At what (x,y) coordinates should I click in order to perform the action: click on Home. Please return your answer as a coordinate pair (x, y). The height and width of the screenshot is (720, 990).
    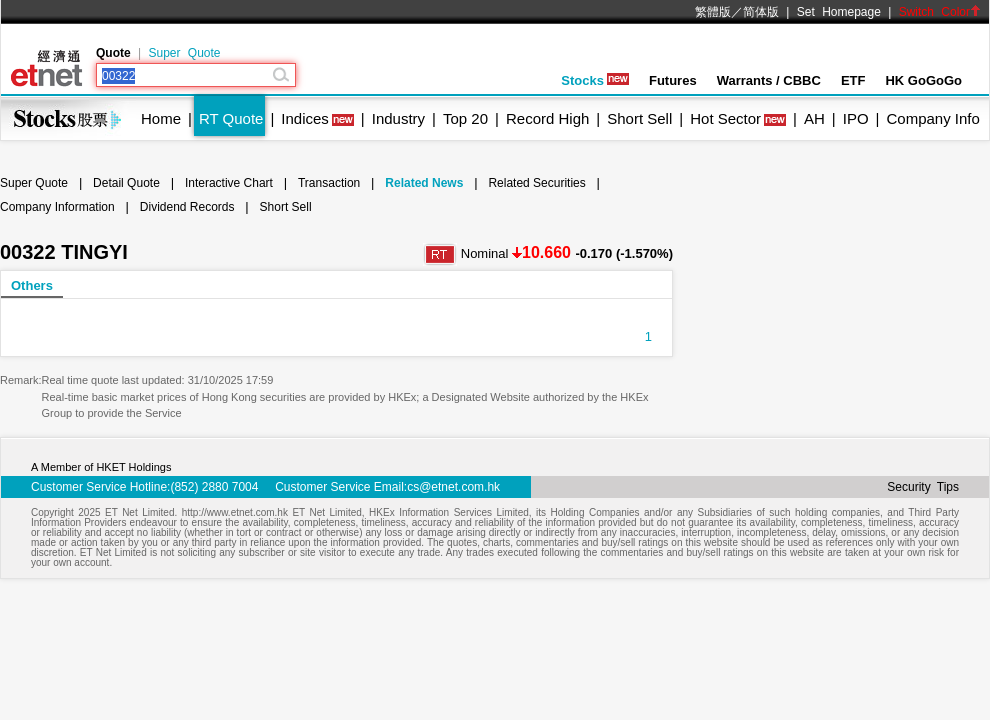
    Looking at the image, I should click on (161, 118).